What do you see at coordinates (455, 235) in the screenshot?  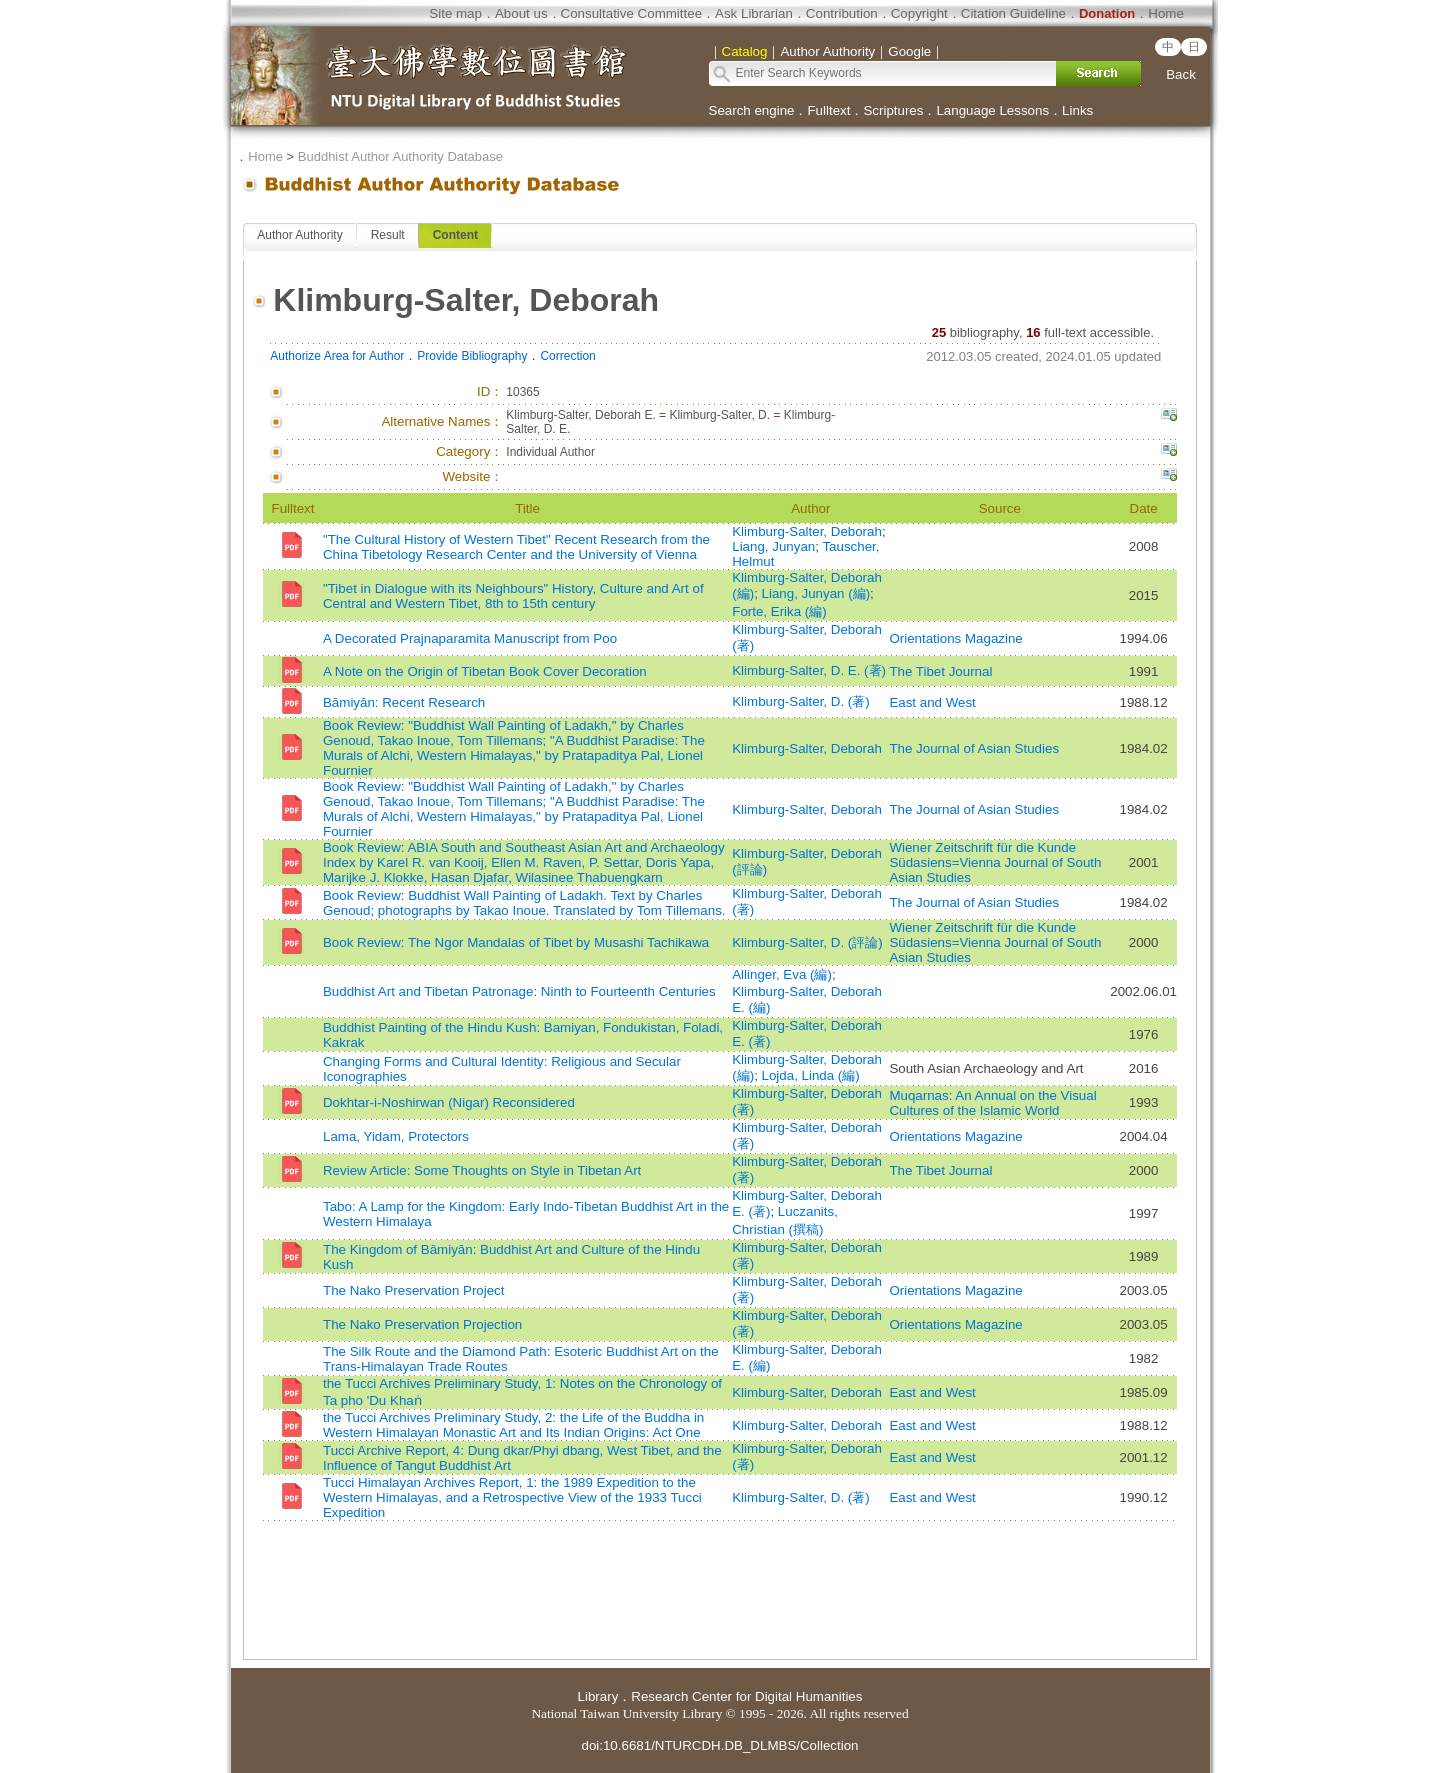 I see `Content` at bounding box center [455, 235].